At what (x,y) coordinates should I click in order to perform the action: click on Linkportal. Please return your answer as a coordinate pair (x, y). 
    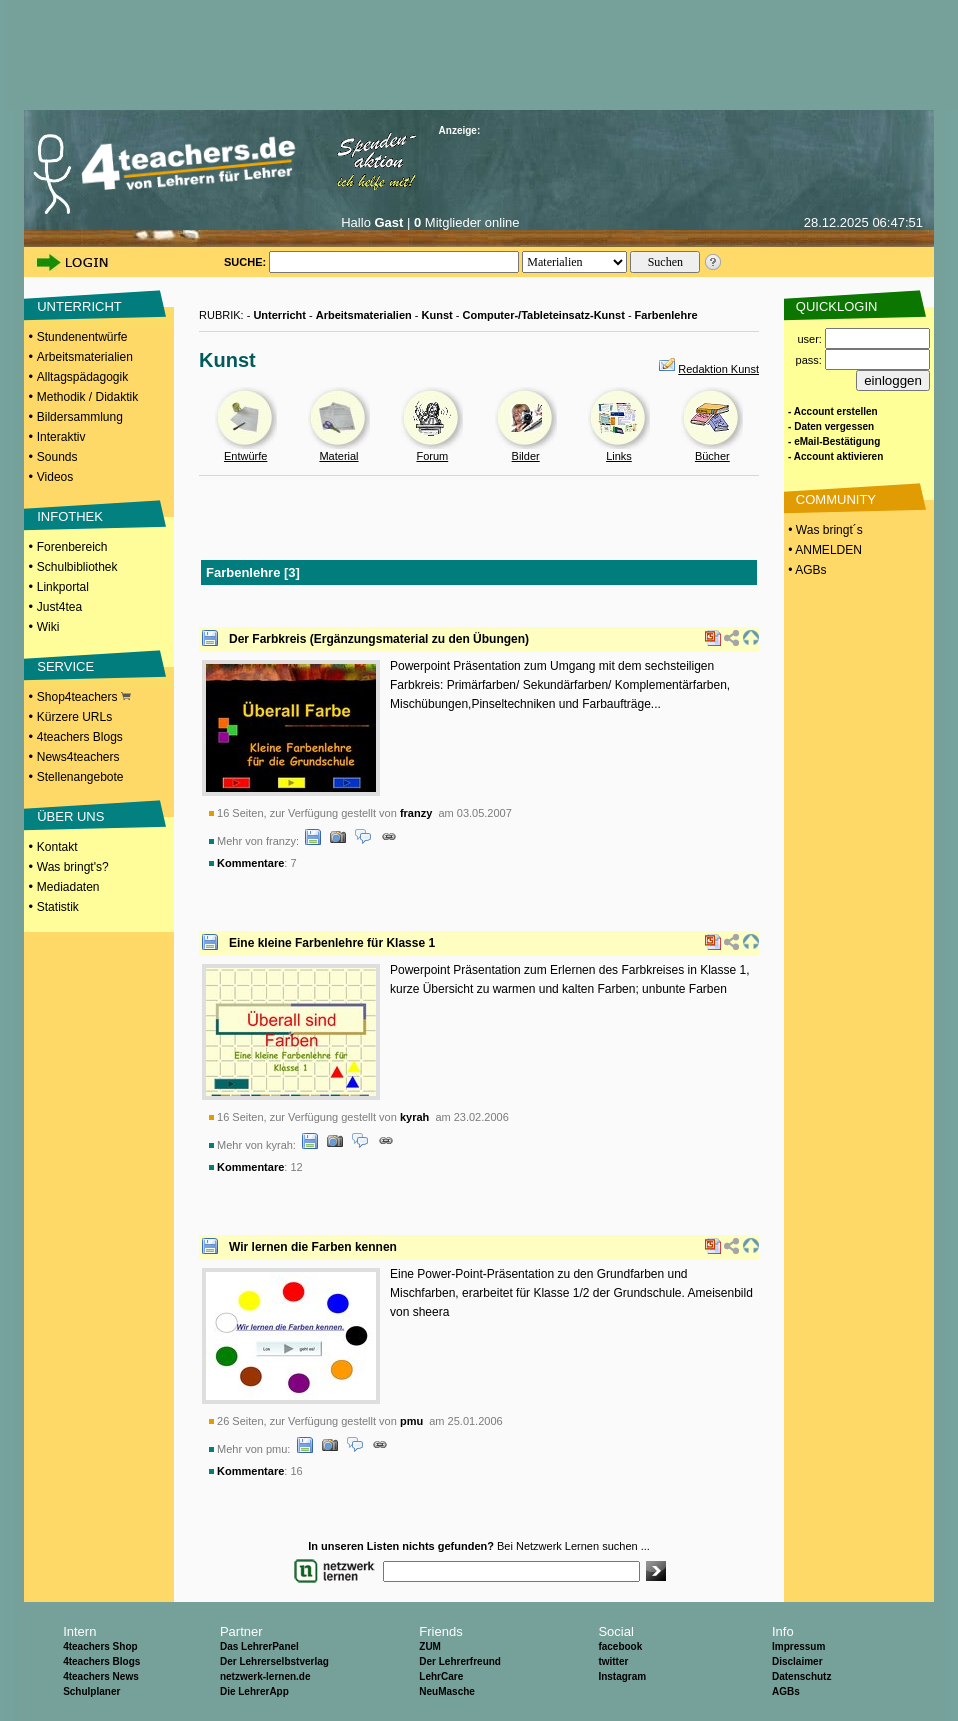
    Looking at the image, I should click on (63, 587).